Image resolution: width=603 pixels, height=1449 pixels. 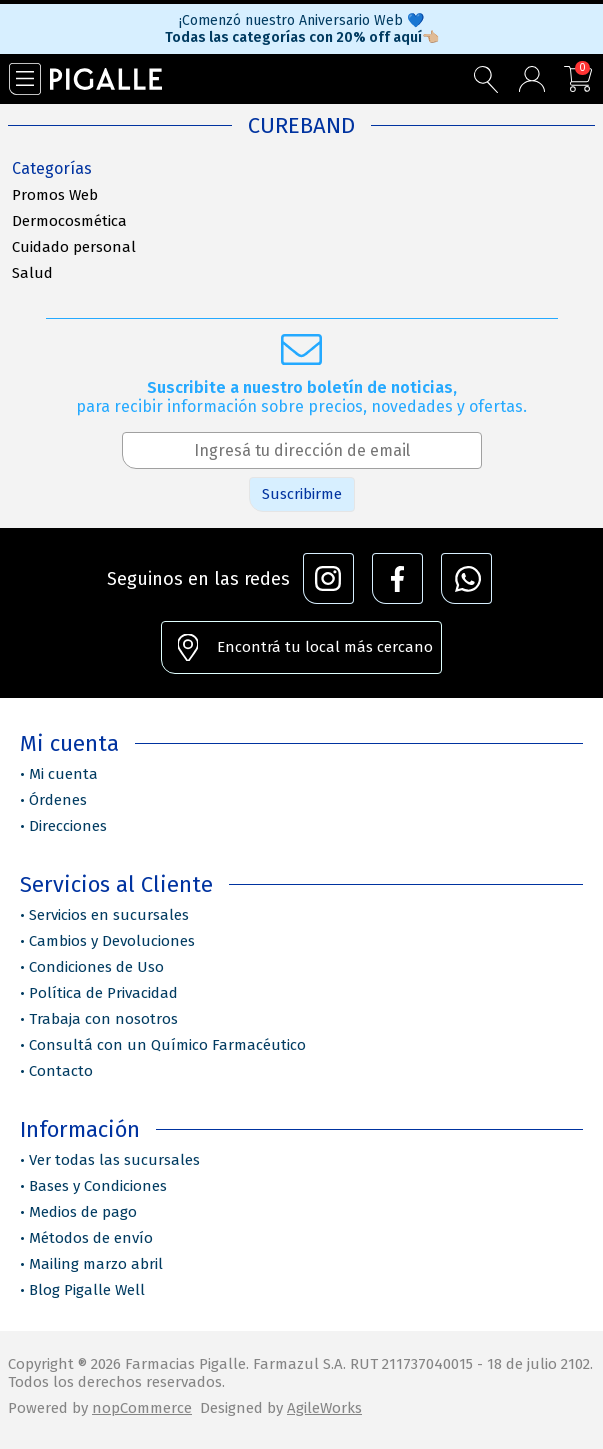 What do you see at coordinates (63, 774) in the screenshot?
I see `Mi cuenta` at bounding box center [63, 774].